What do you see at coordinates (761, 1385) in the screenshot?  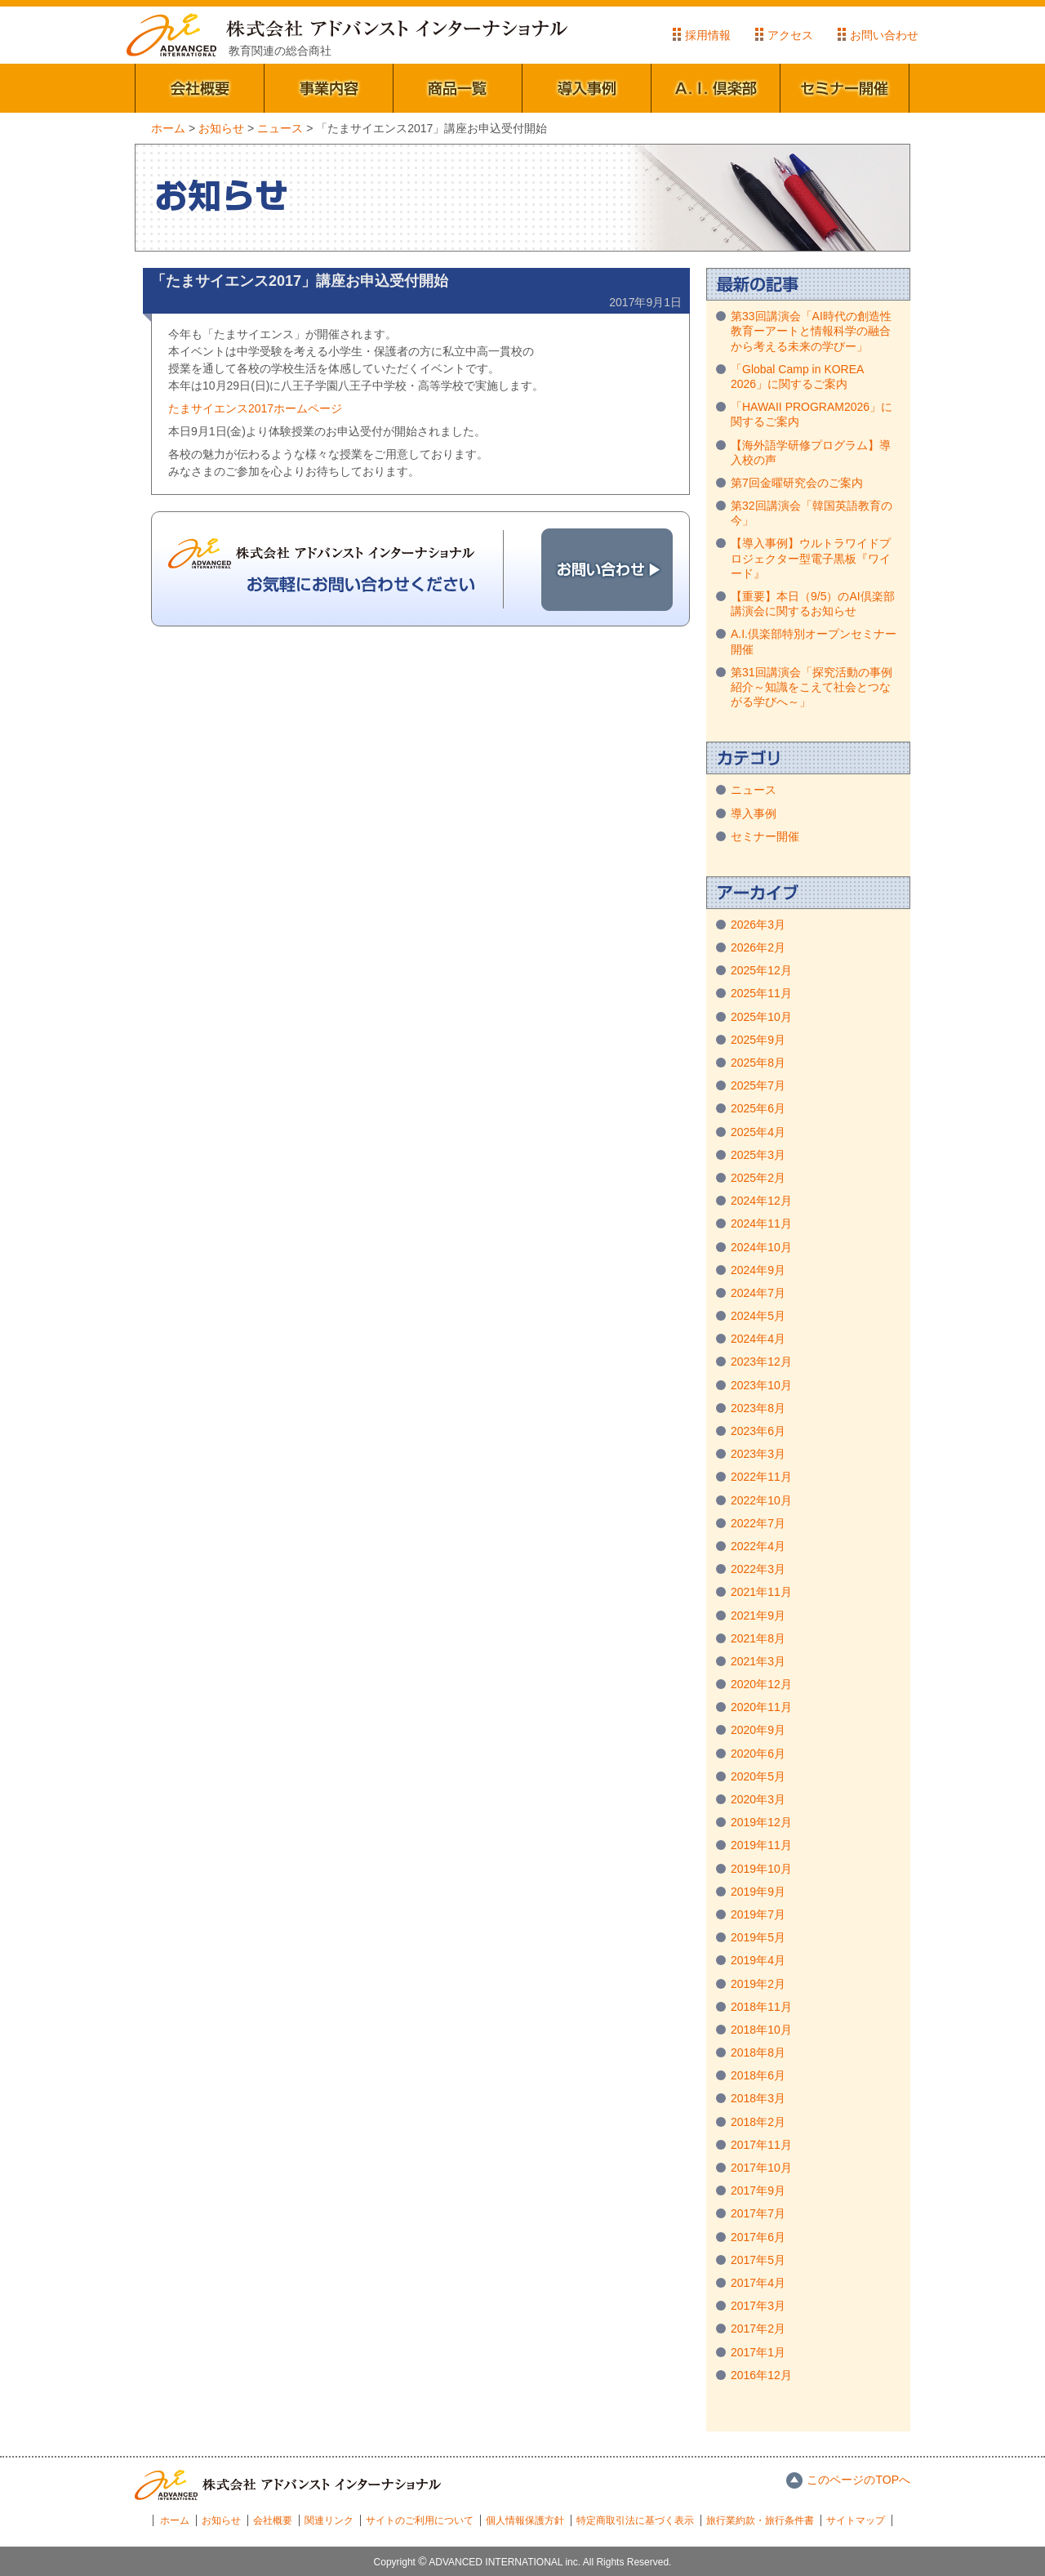 I see `2023年10月` at bounding box center [761, 1385].